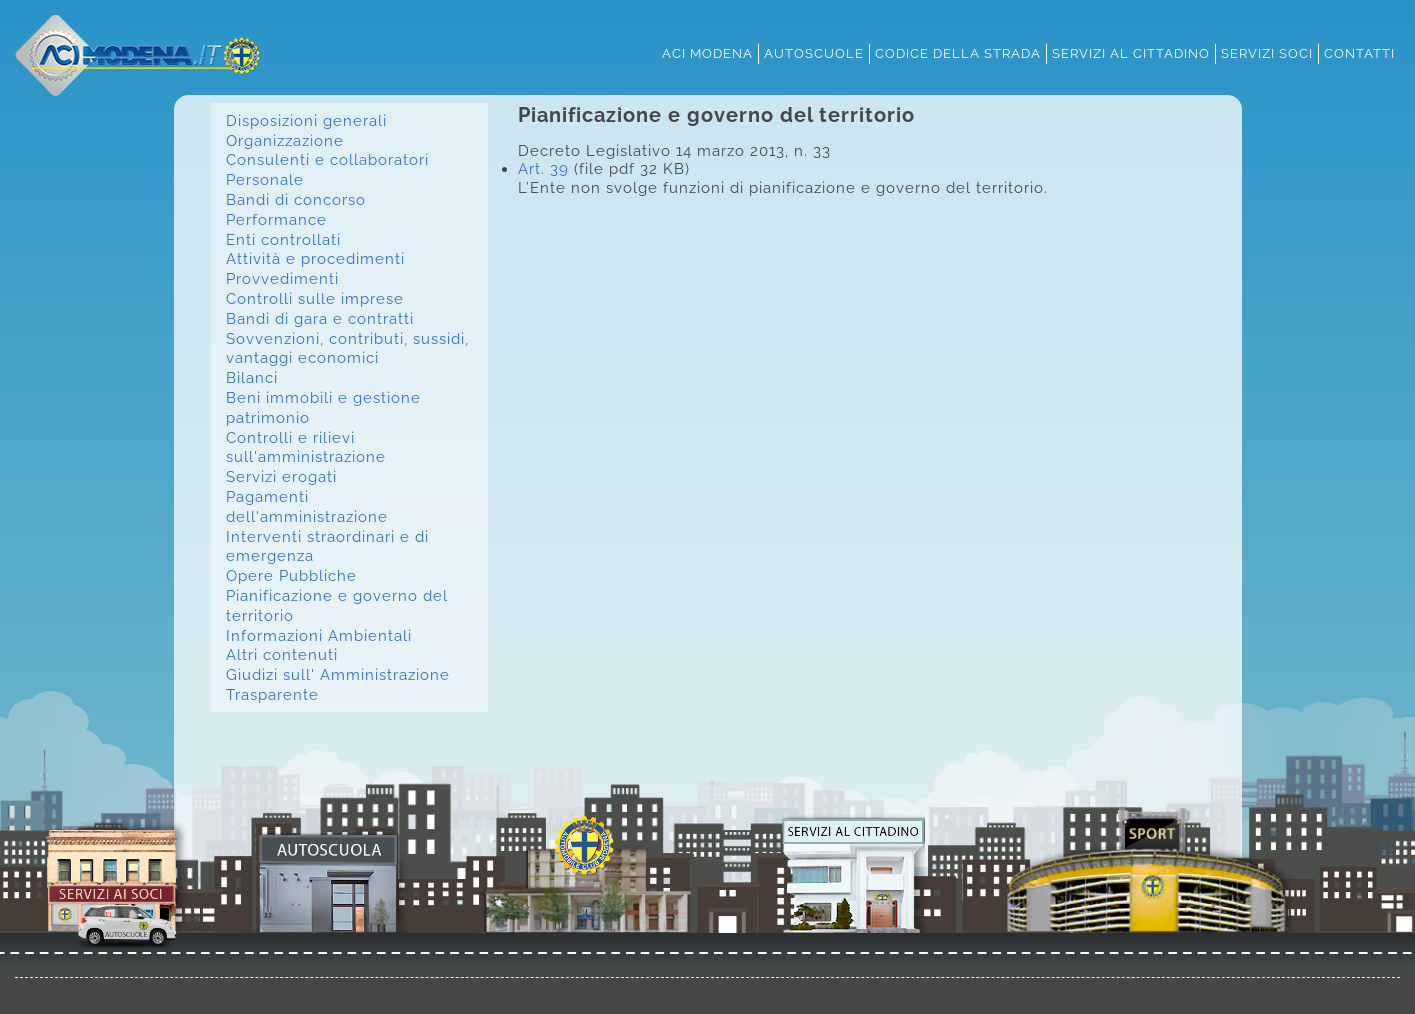 This screenshot has height=1014, width=1415. I want to click on servizi al cittadino, so click(1131, 53).